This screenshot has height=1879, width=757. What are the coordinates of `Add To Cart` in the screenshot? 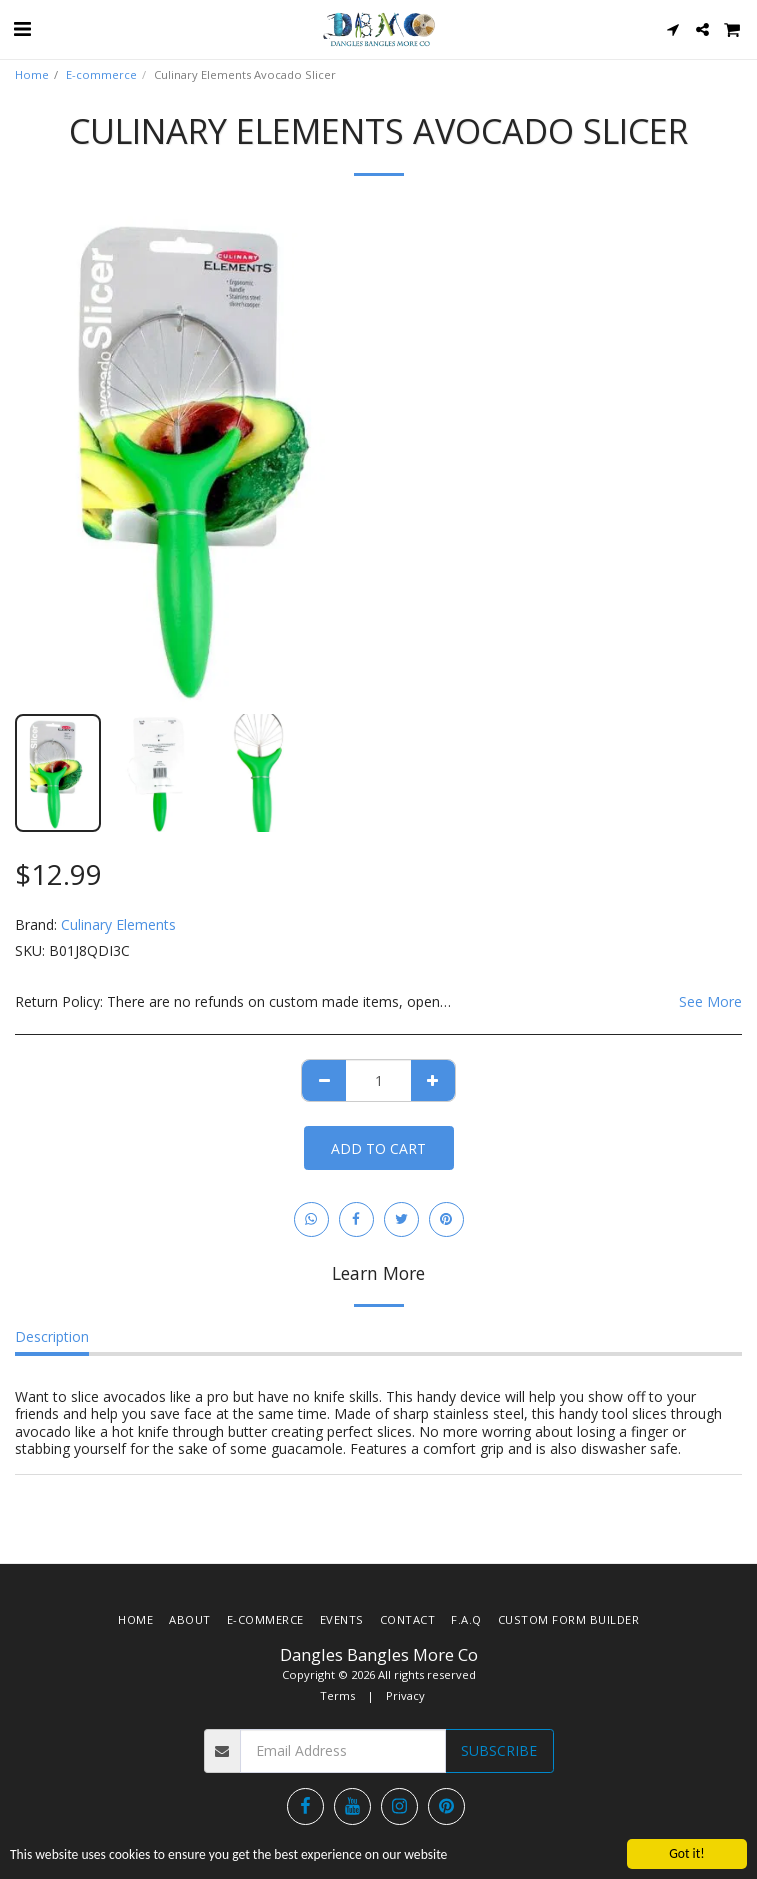 It's located at (378, 1148).